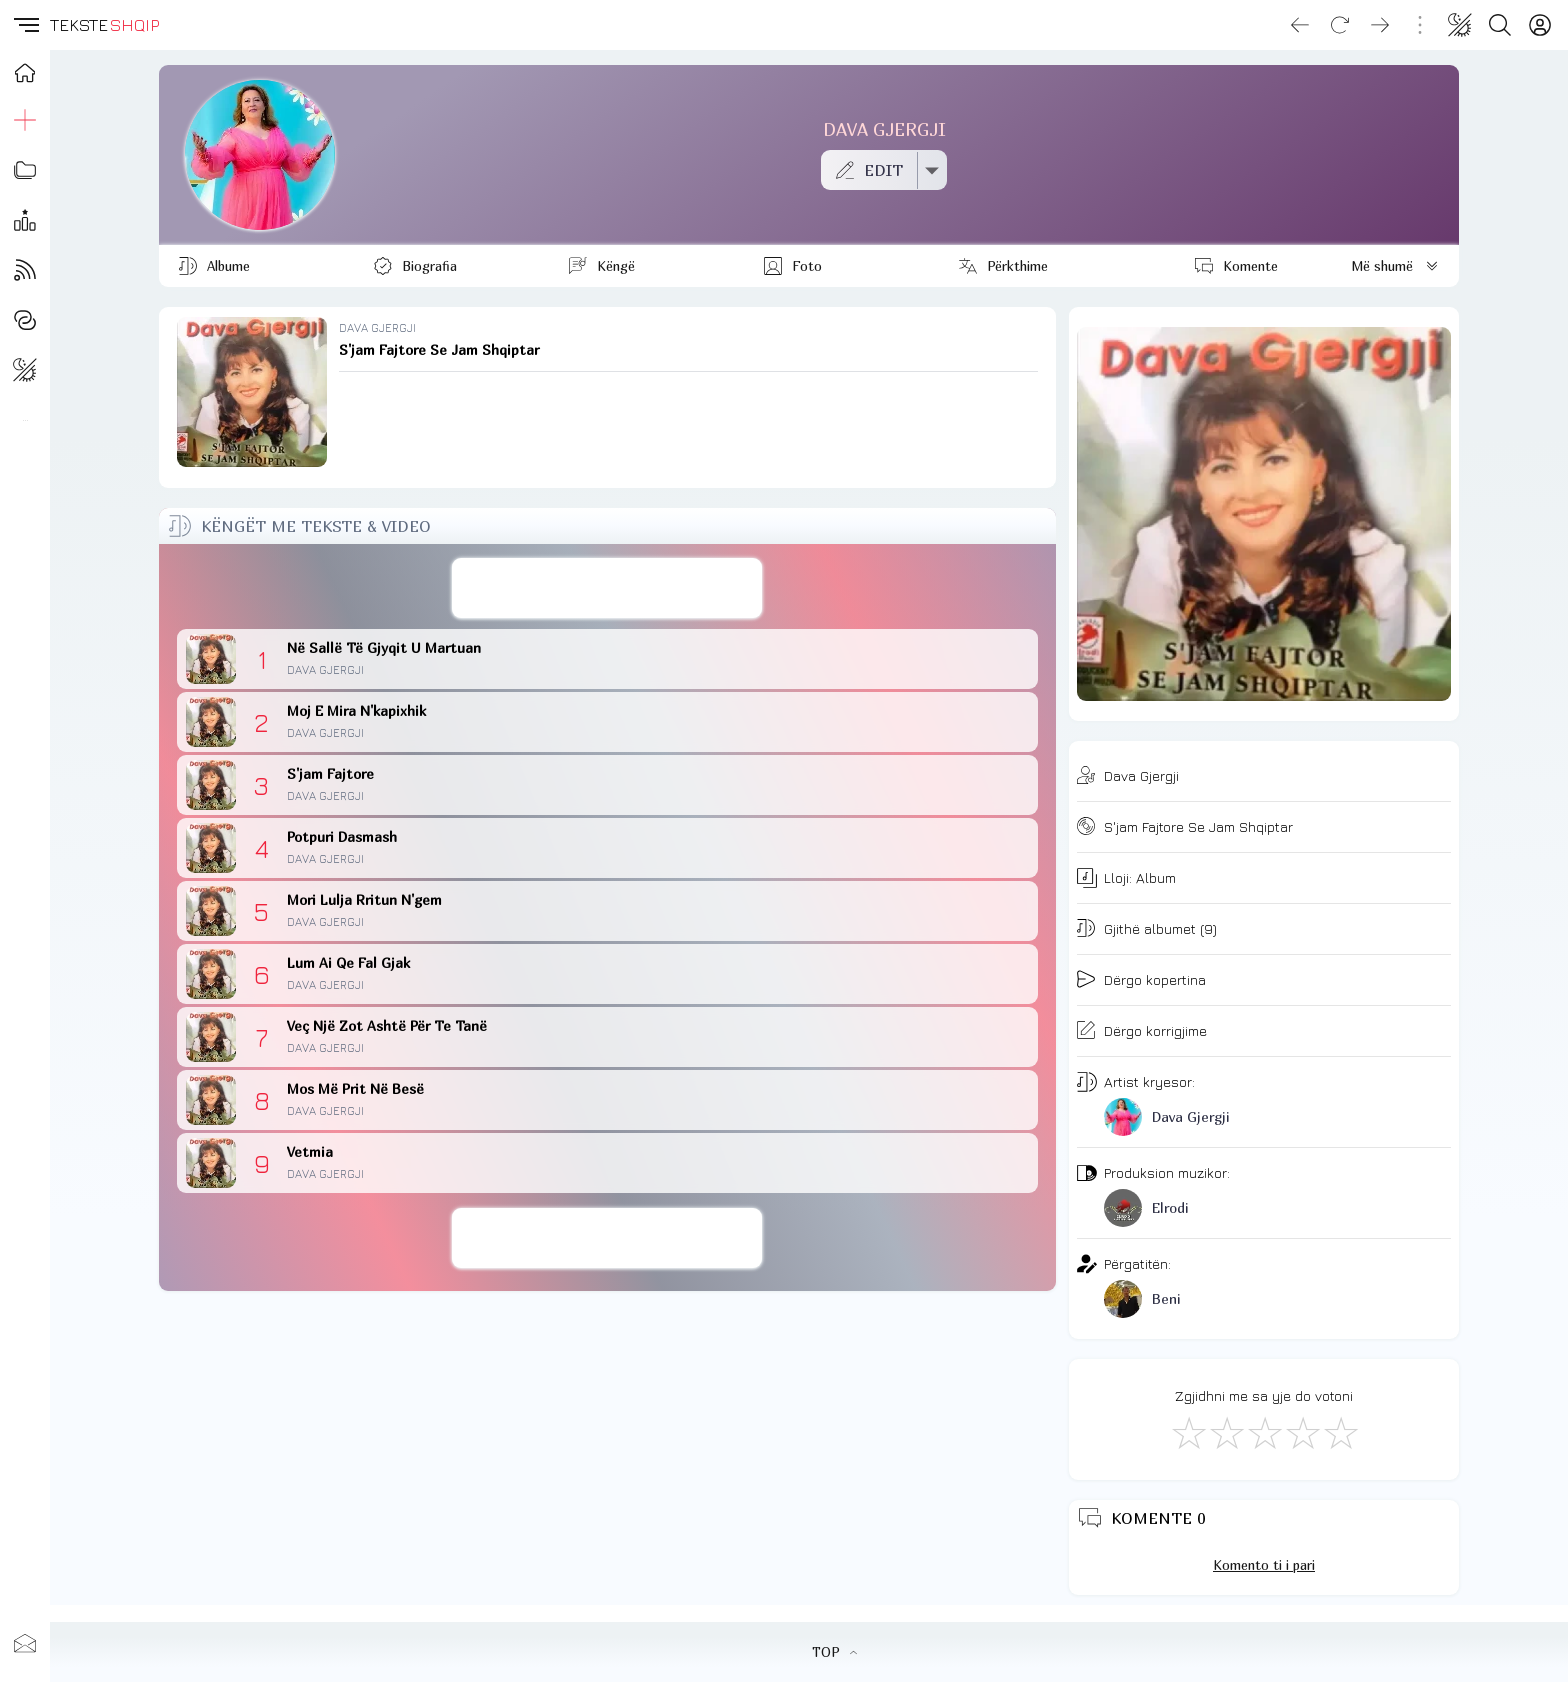  Describe the element at coordinates (1380, 25) in the screenshot. I see `[Go forward]` at that location.